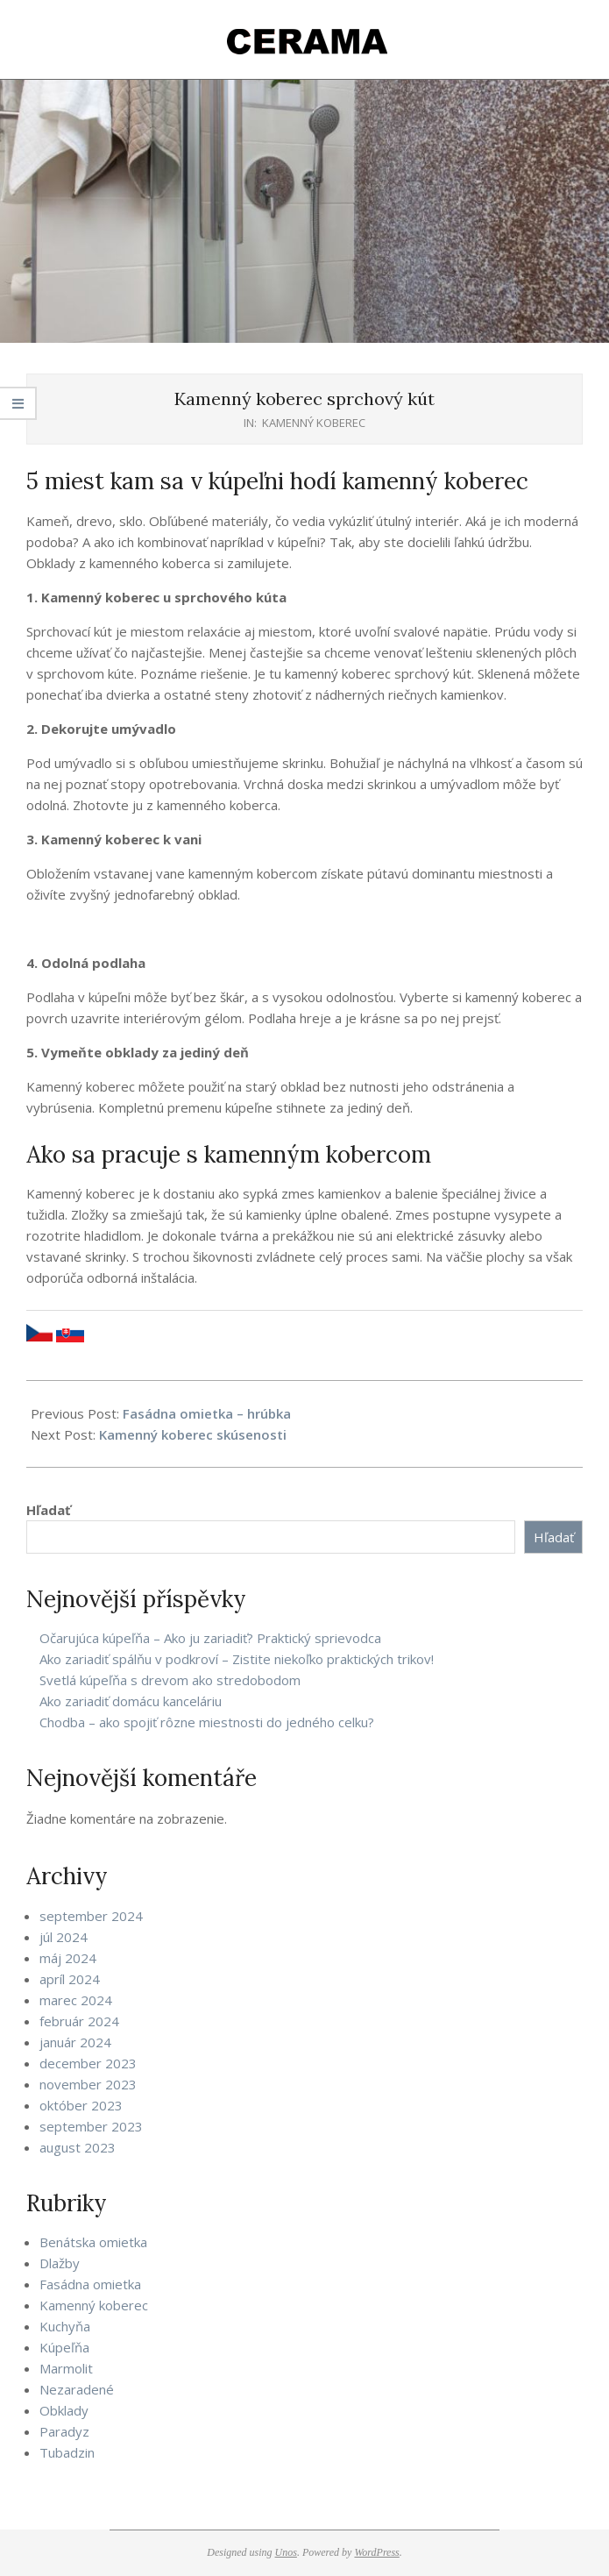 The width and height of the screenshot is (609, 2576). What do you see at coordinates (88, 2063) in the screenshot?
I see `december 2023` at bounding box center [88, 2063].